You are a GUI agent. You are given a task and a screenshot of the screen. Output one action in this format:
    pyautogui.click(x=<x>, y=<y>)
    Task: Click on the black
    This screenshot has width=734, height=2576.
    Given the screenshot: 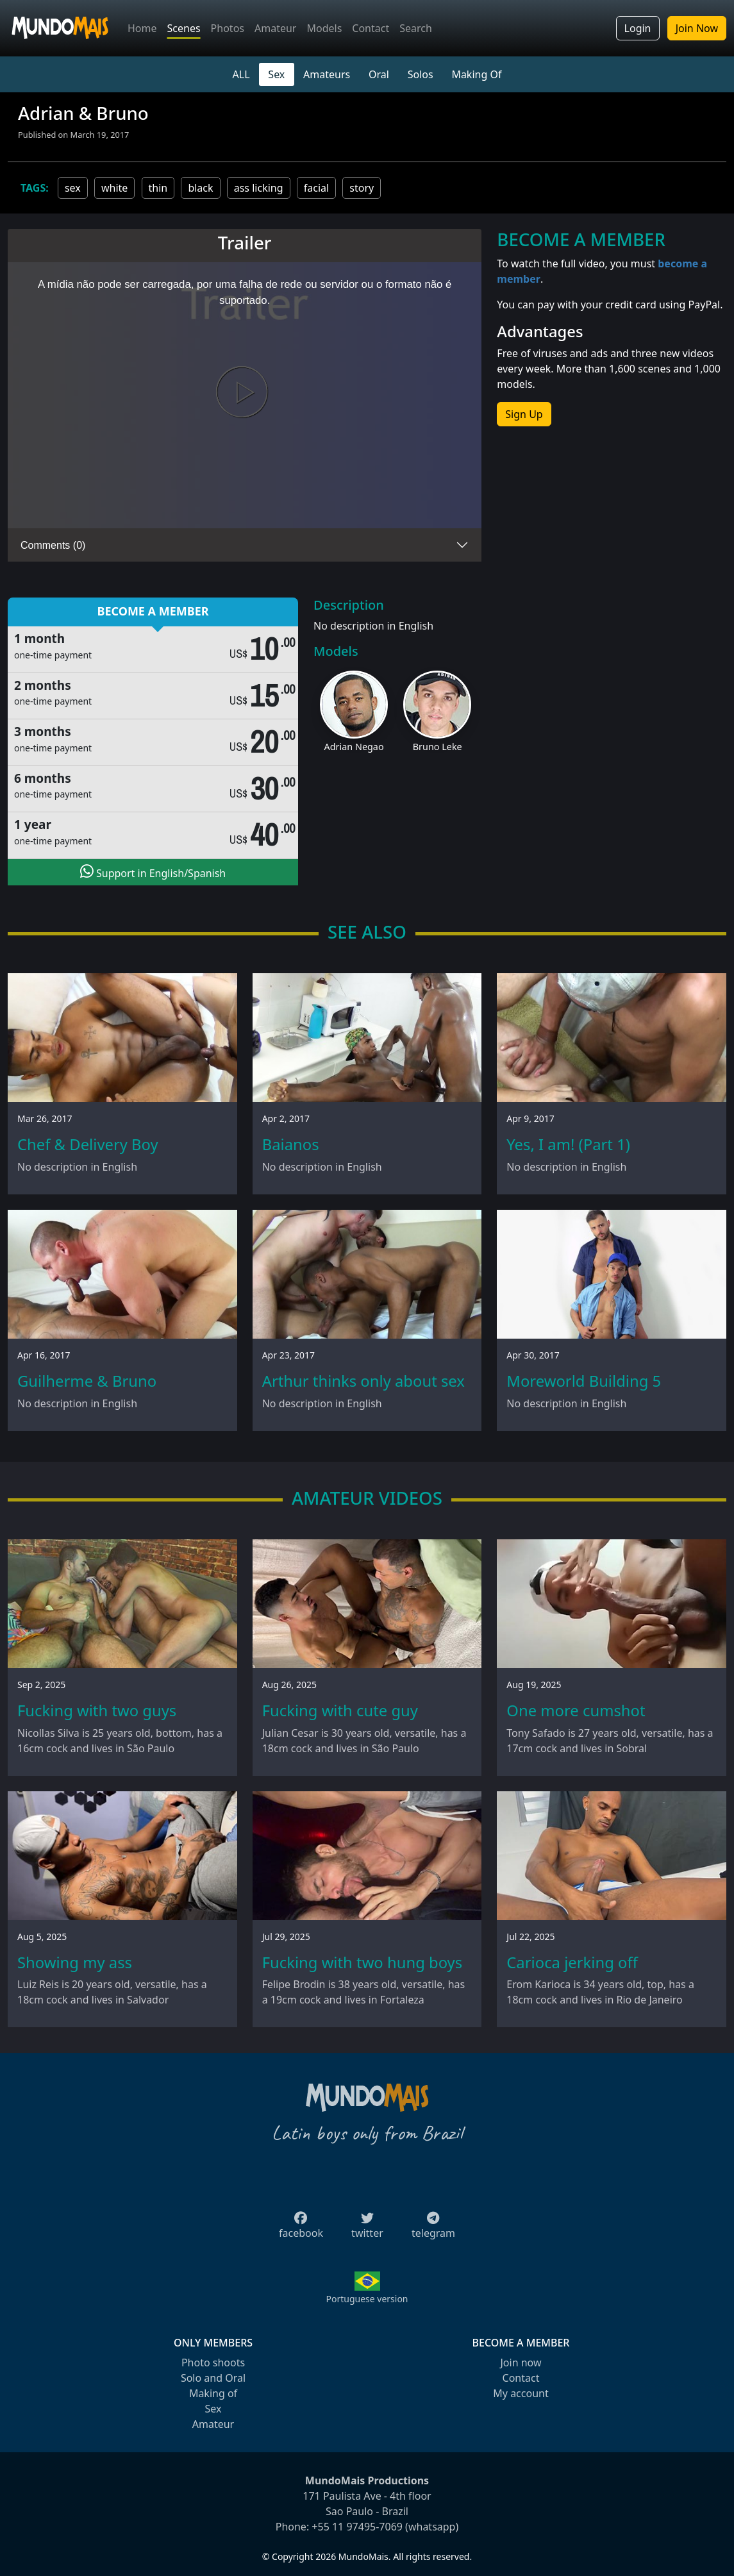 What is the action you would take?
    pyautogui.click(x=200, y=188)
    